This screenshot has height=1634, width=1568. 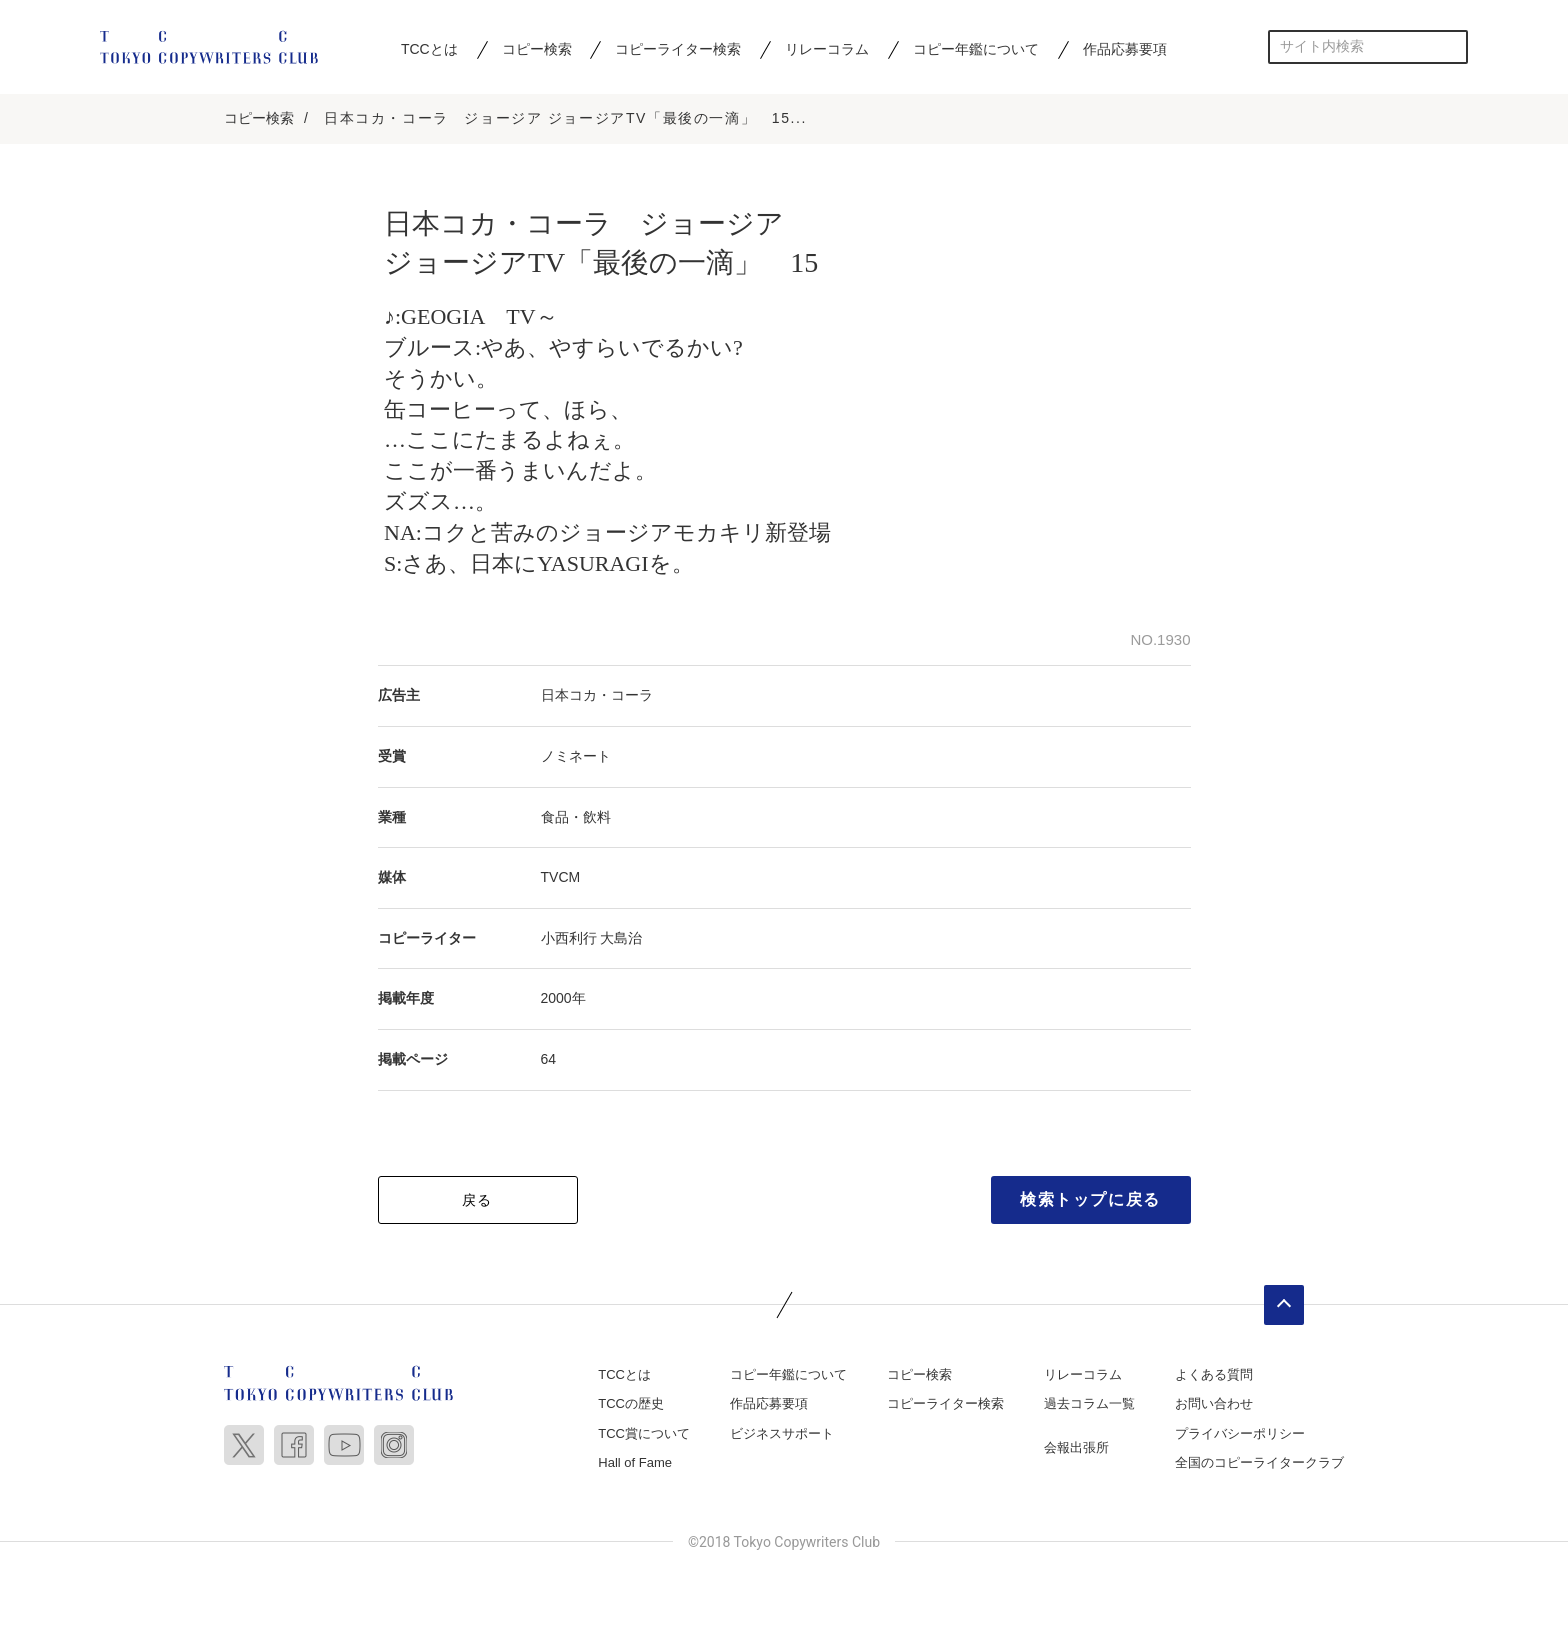 I want to click on ページトップへ, so click(x=1284, y=1306).